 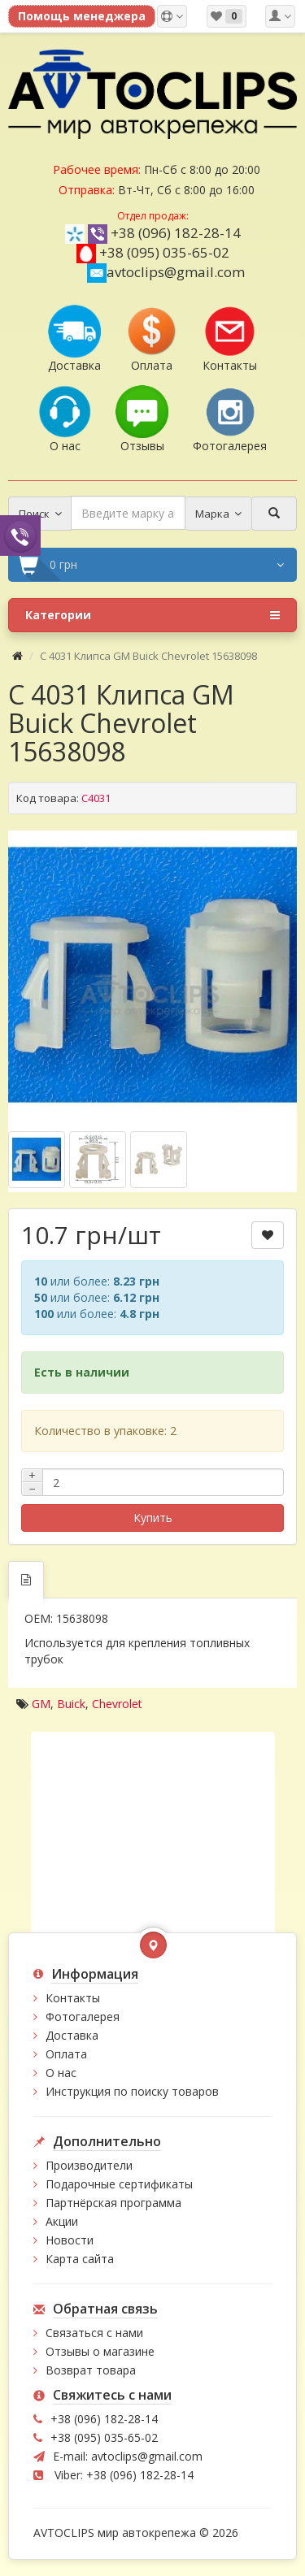 I want to click on Chevrolet, so click(x=117, y=1703).